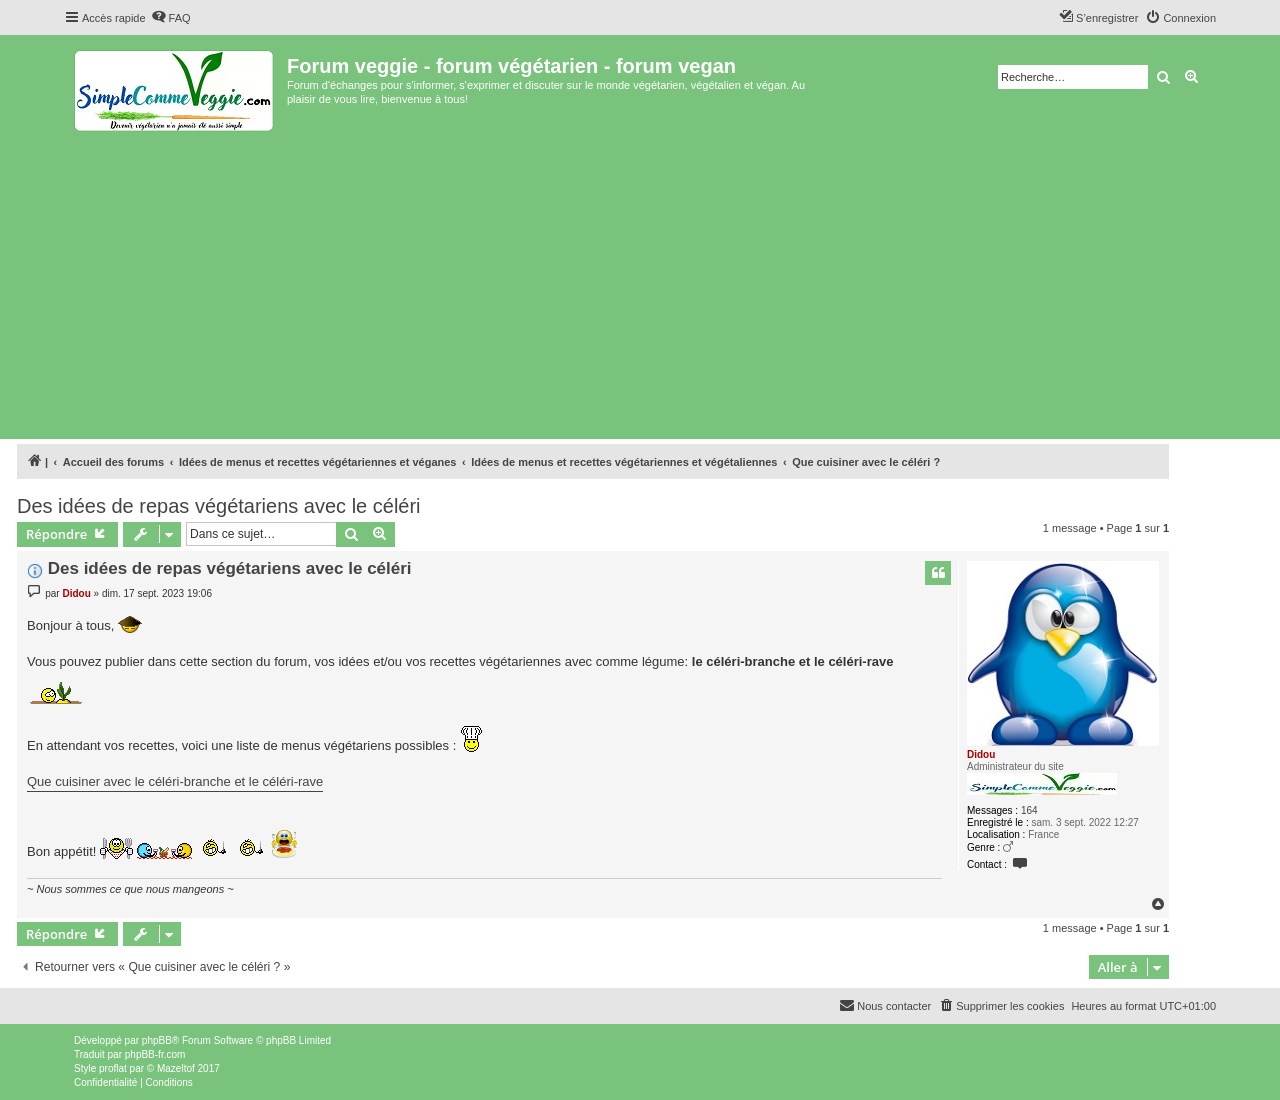 The height and width of the screenshot is (1100, 1280). Describe the element at coordinates (113, 1068) in the screenshot. I see `proflat` at that location.